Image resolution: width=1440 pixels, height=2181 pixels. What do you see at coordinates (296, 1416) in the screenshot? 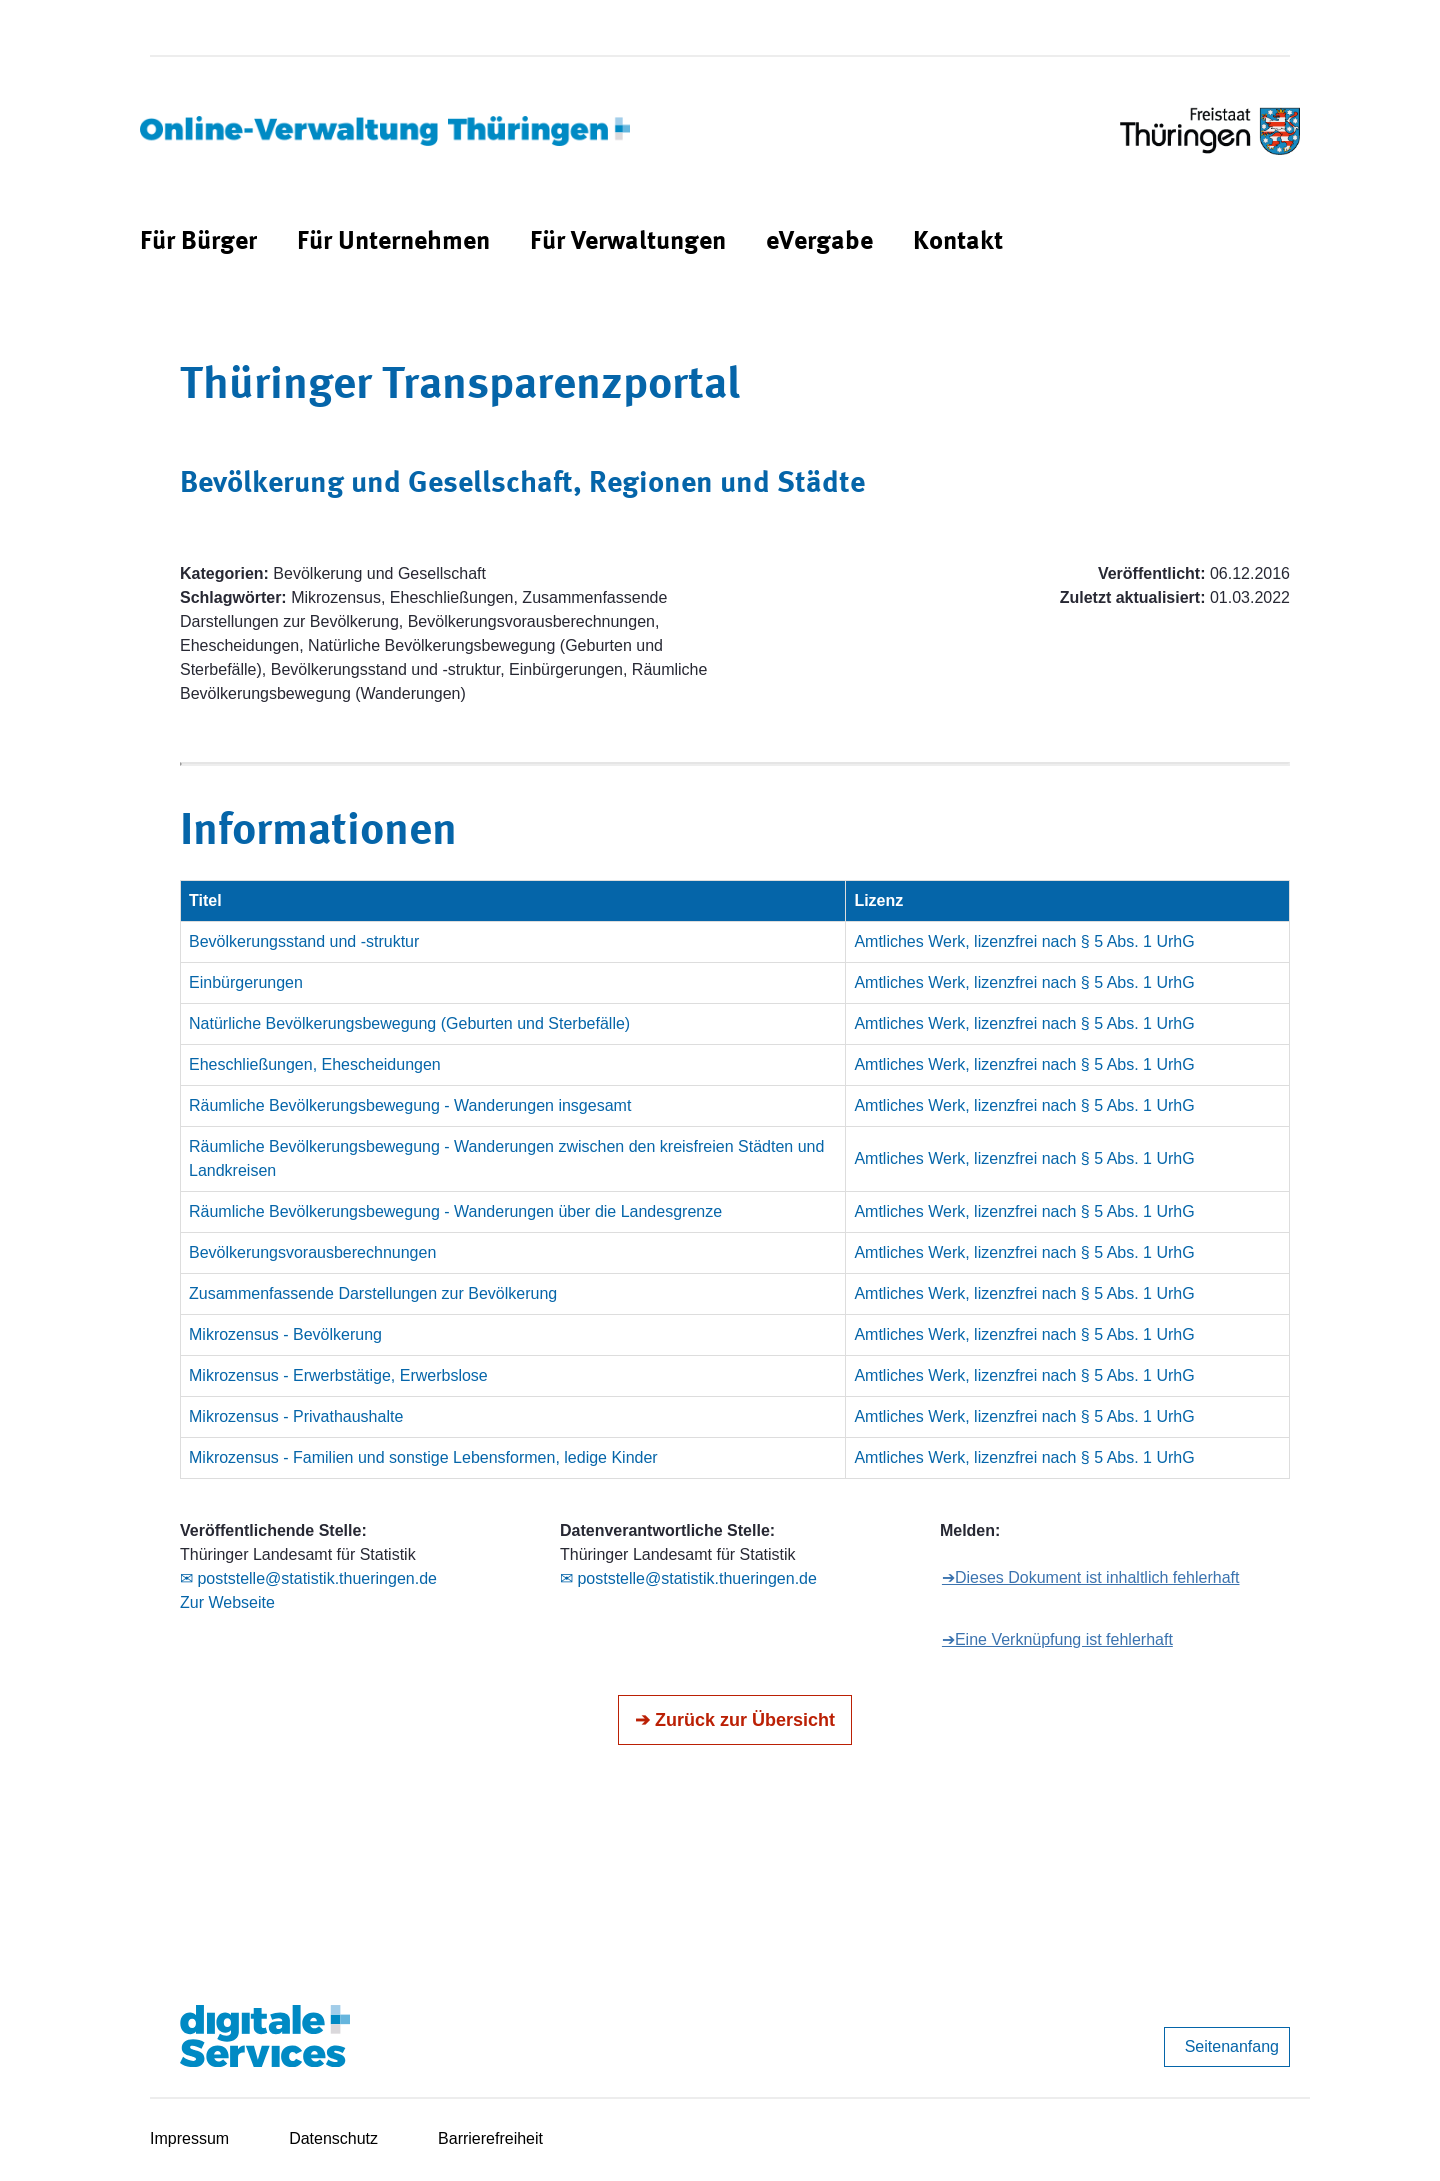
I see `Mikrozensus - Privathaushalte` at bounding box center [296, 1416].